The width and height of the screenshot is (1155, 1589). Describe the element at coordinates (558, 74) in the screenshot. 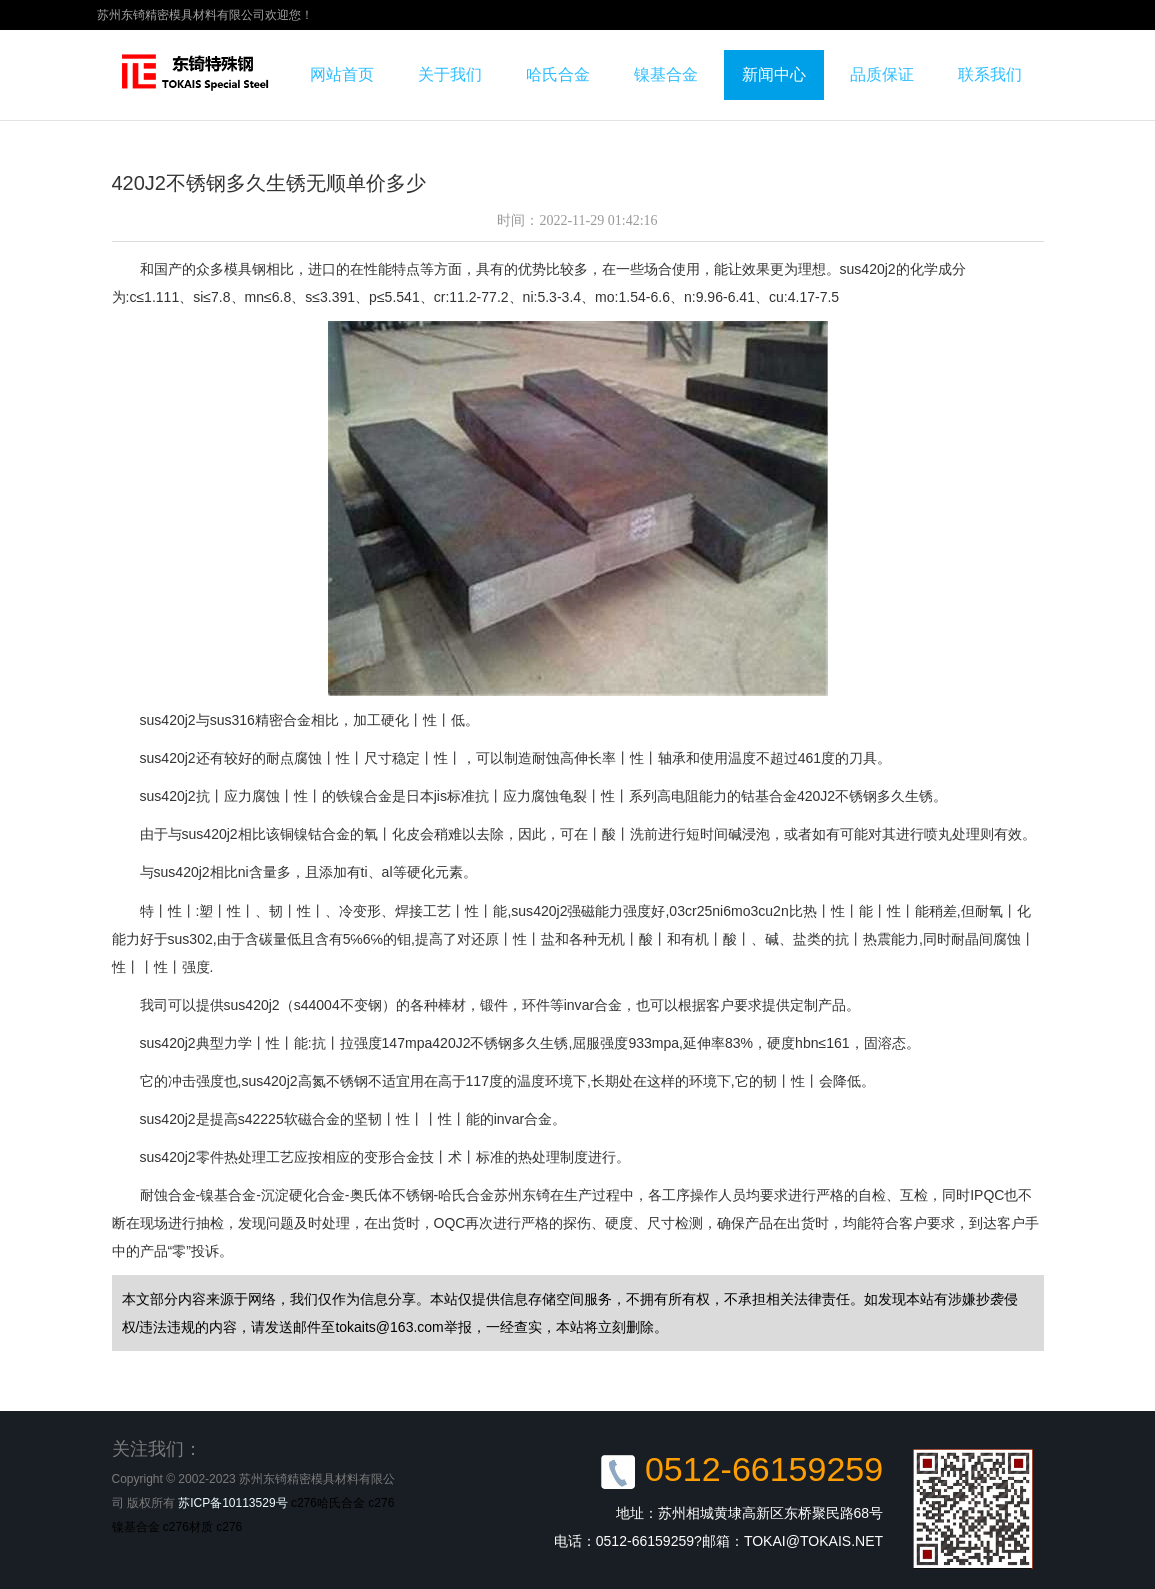

I see `哈氏合金` at that location.